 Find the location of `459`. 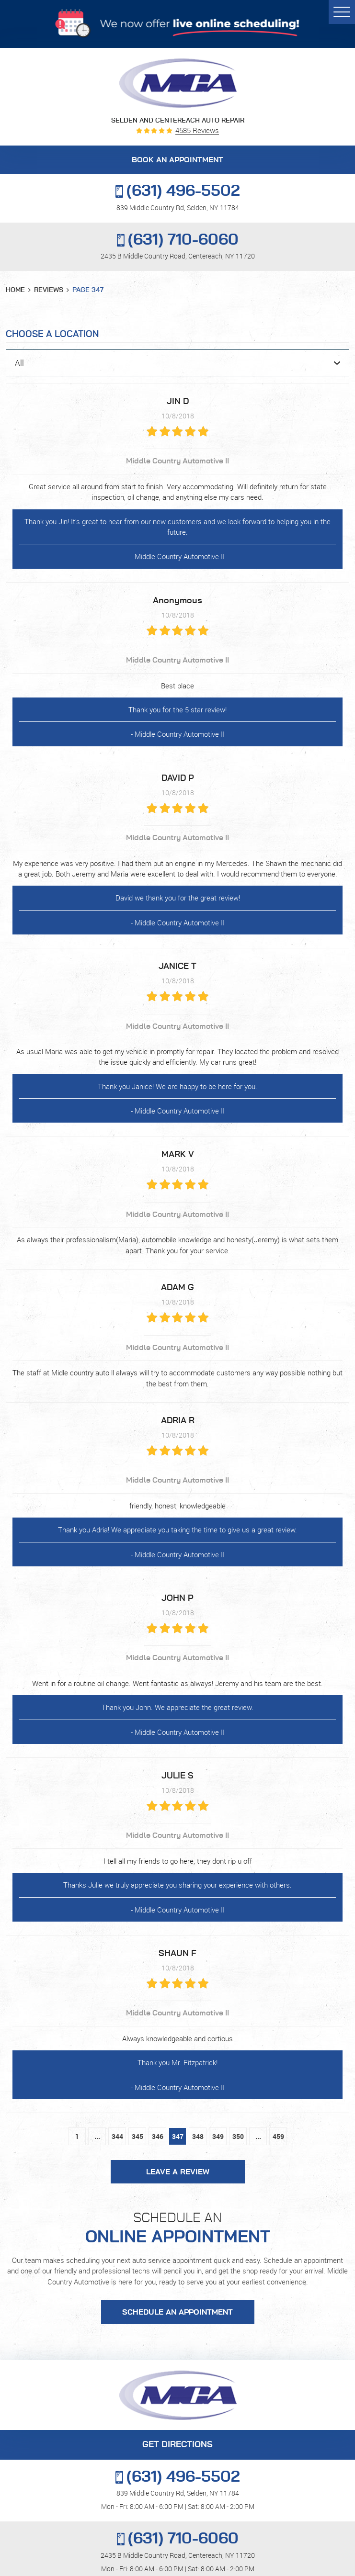

459 is located at coordinates (278, 2136).